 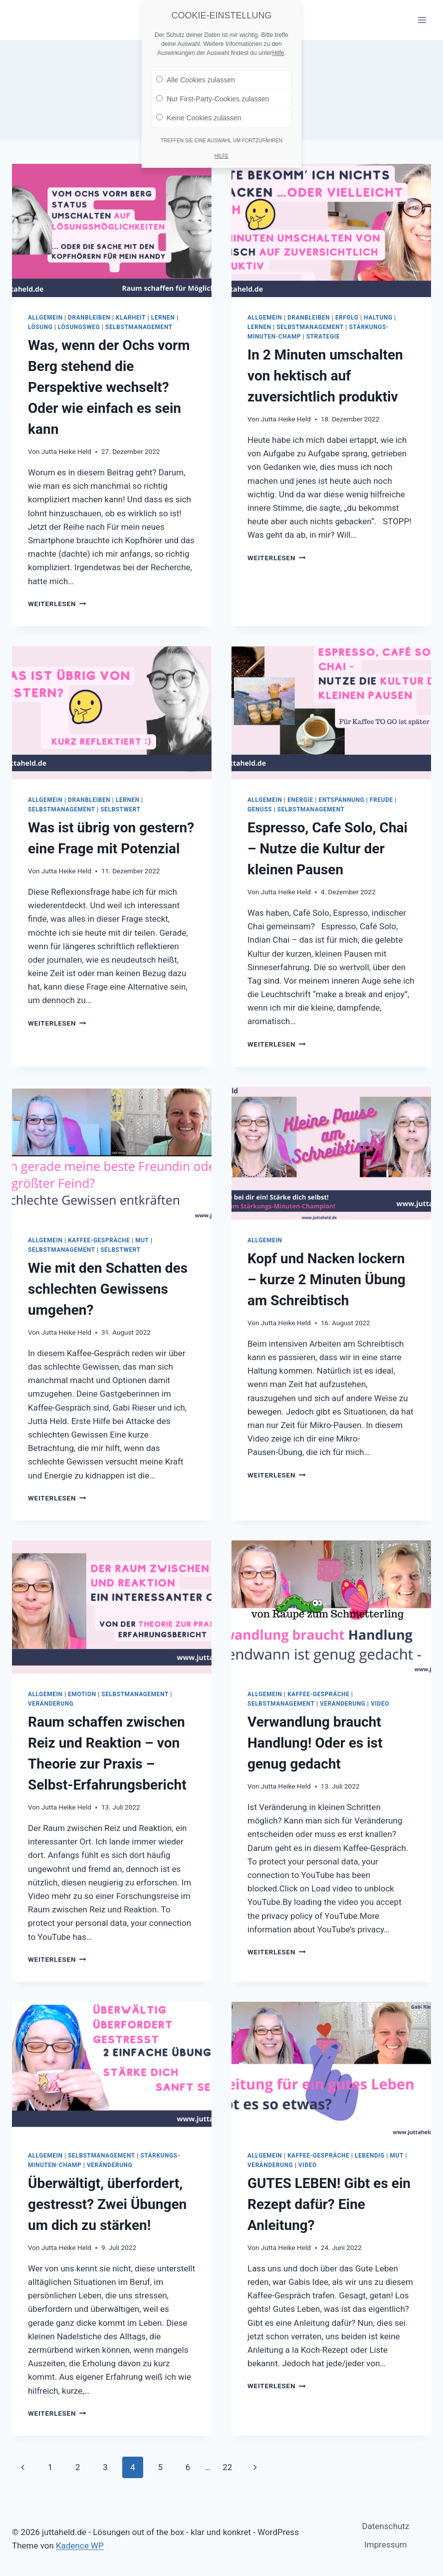 What do you see at coordinates (107, 2204) in the screenshot?
I see `Überwältigt, überfordert, gestresst? Zwei Übungen um dich zu stärken!` at bounding box center [107, 2204].